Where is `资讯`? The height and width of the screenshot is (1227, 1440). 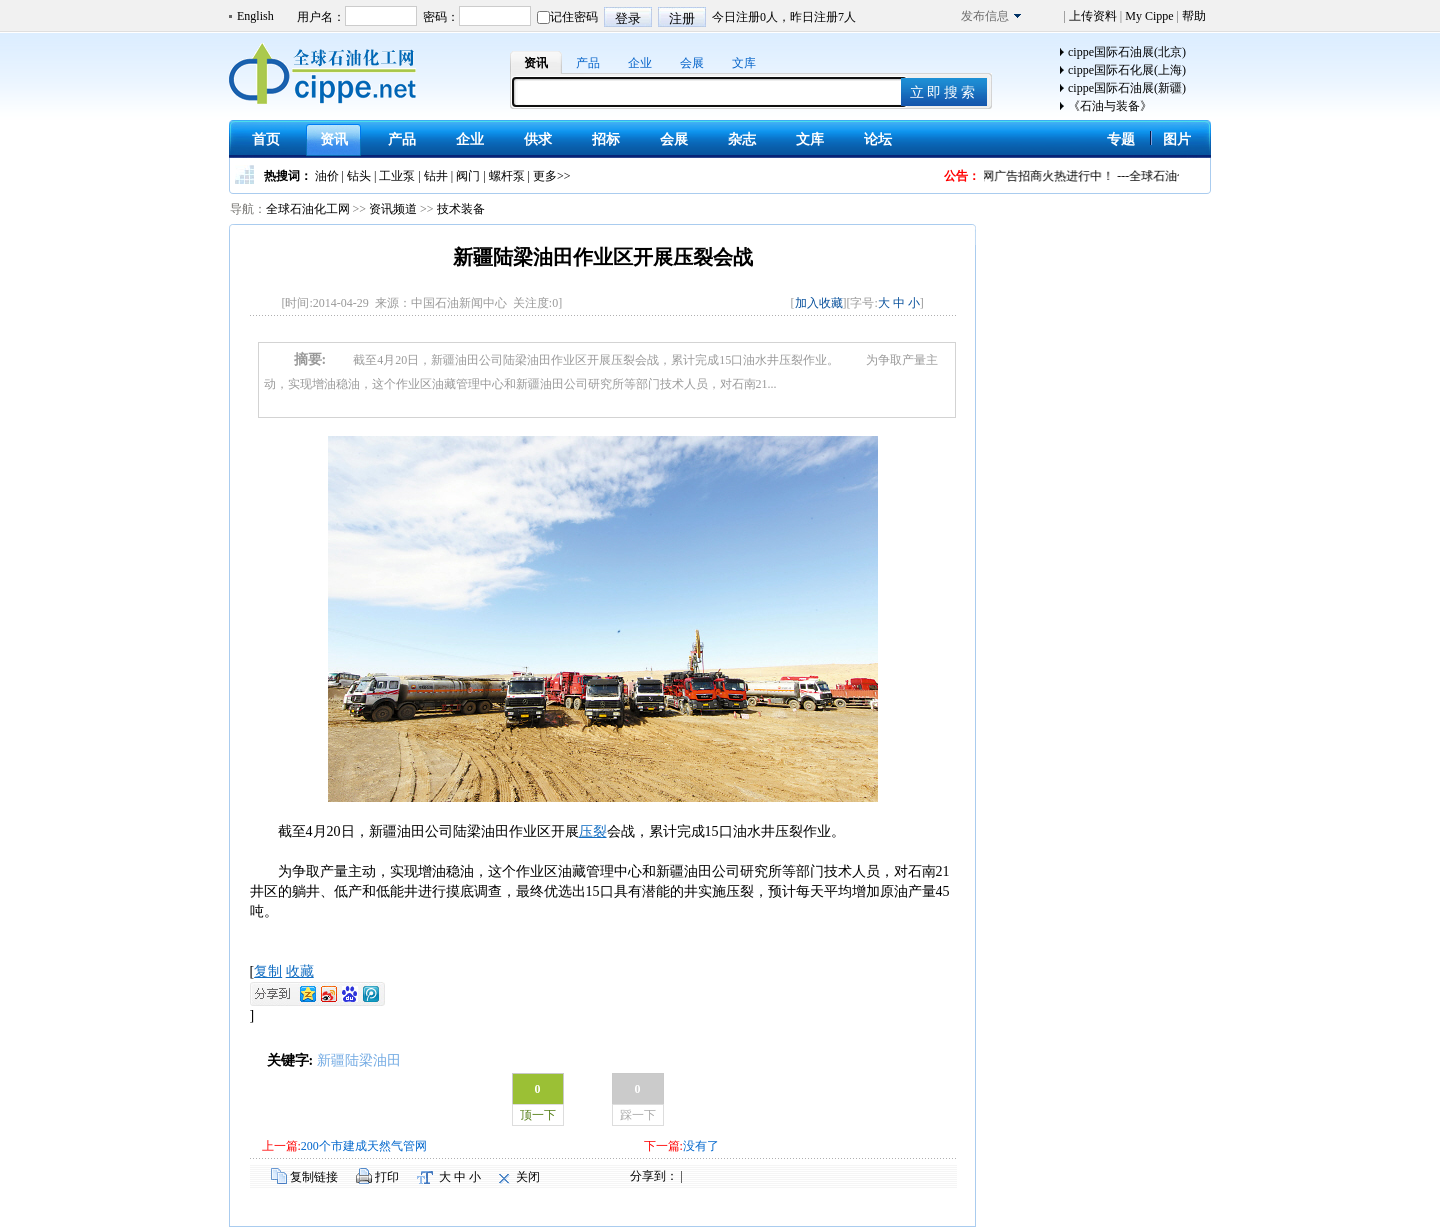 资讯 is located at coordinates (536, 63).